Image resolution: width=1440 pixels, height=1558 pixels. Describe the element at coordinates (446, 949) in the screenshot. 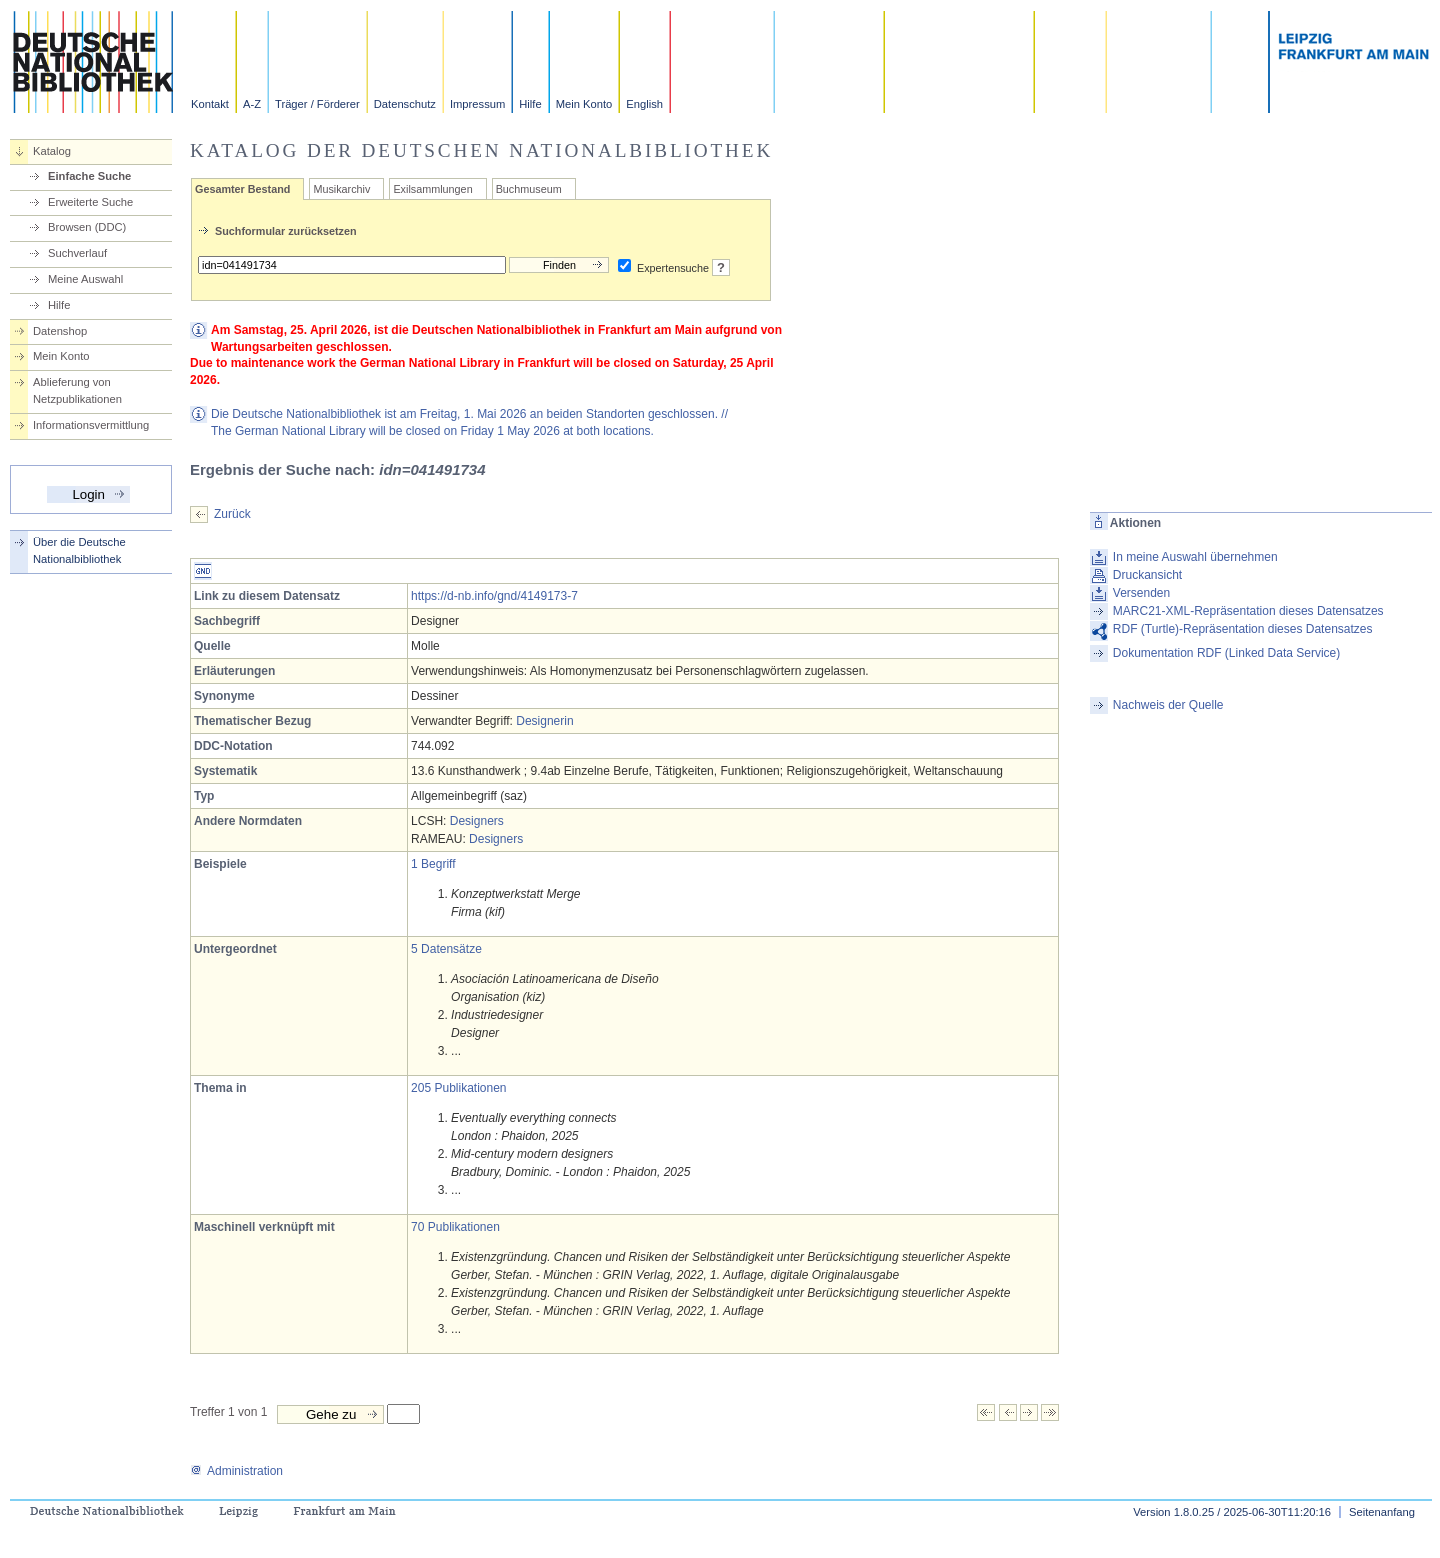

I see `5 Datensätze` at that location.